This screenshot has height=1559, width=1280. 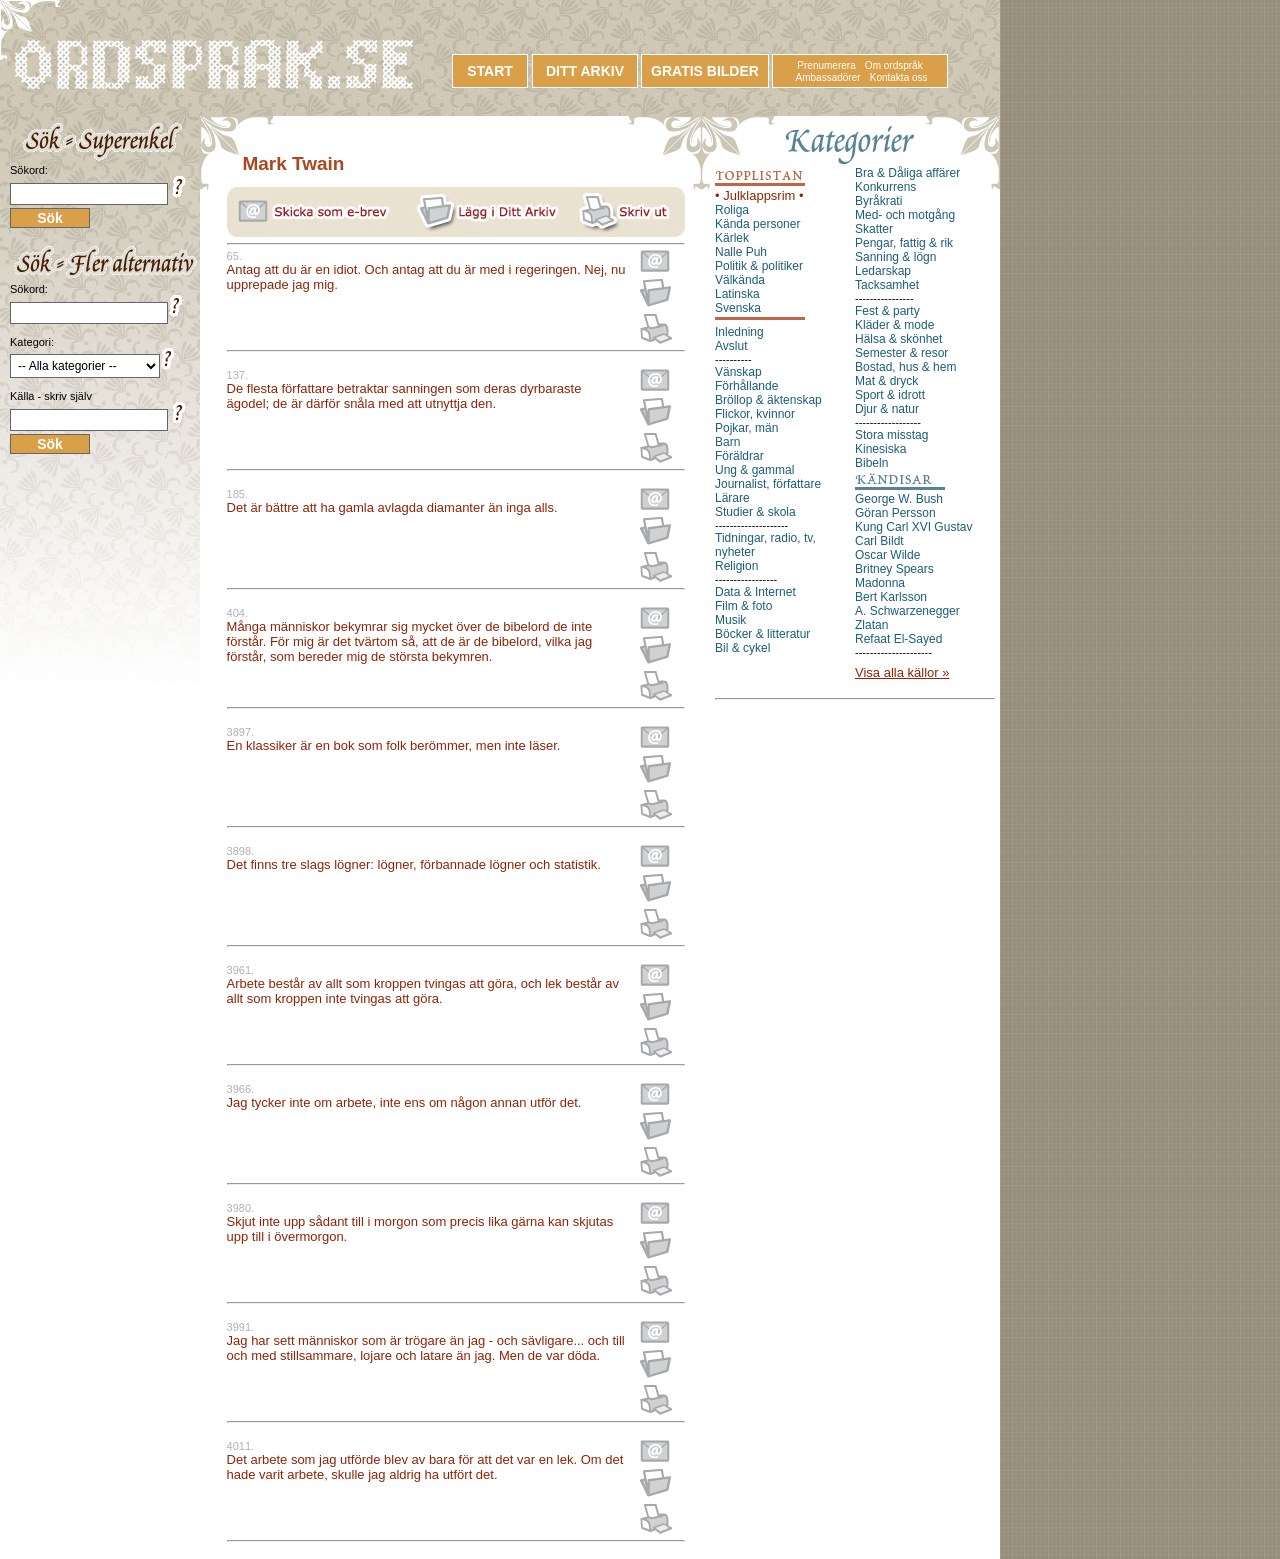 What do you see at coordinates (878, 201) in the screenshot?
I see `Byråkrati` at bounding box center [878, 201].